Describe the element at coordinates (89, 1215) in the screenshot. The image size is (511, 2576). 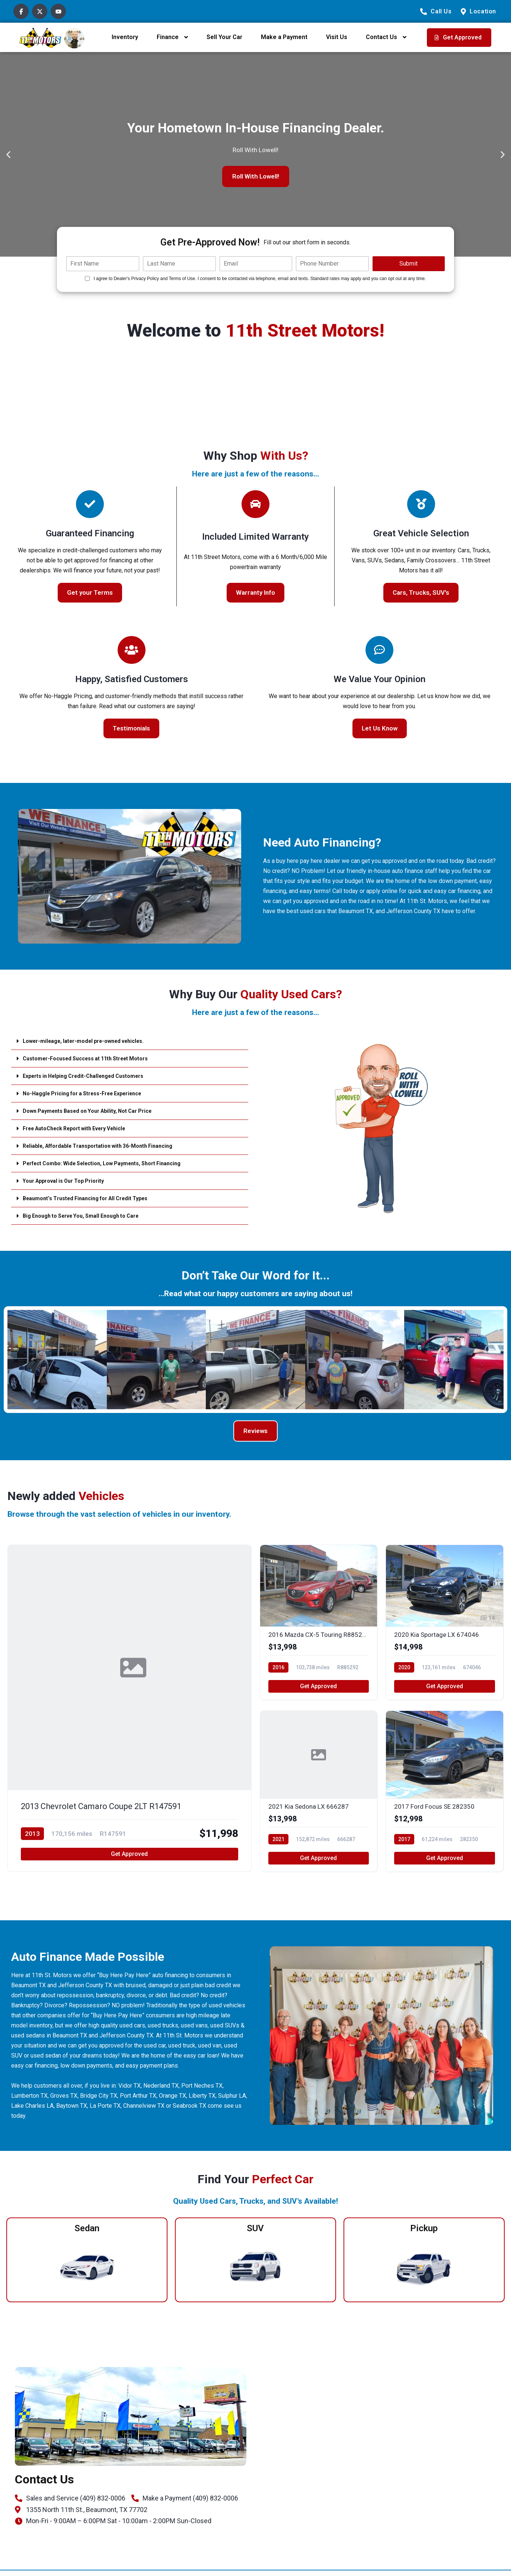
I see `Big Enough to Serve You, Small Enough to Care` at that location.